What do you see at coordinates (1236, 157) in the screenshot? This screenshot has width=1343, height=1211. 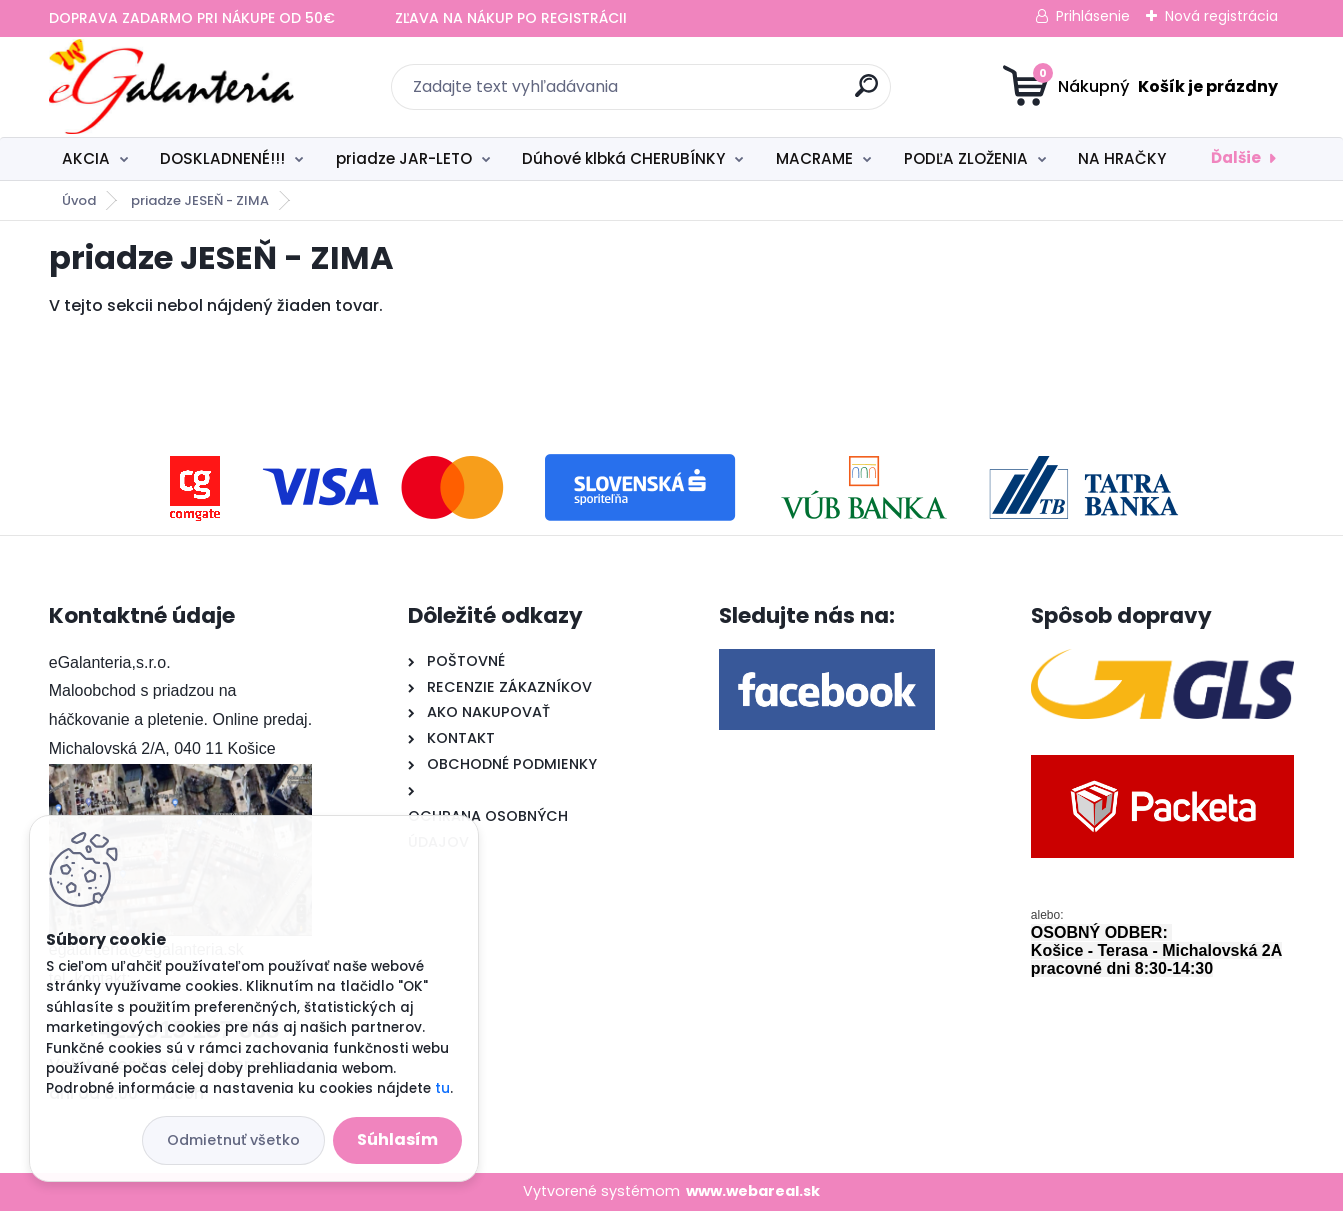 I see `Ďalšie` at bounding box center [1236, 157].